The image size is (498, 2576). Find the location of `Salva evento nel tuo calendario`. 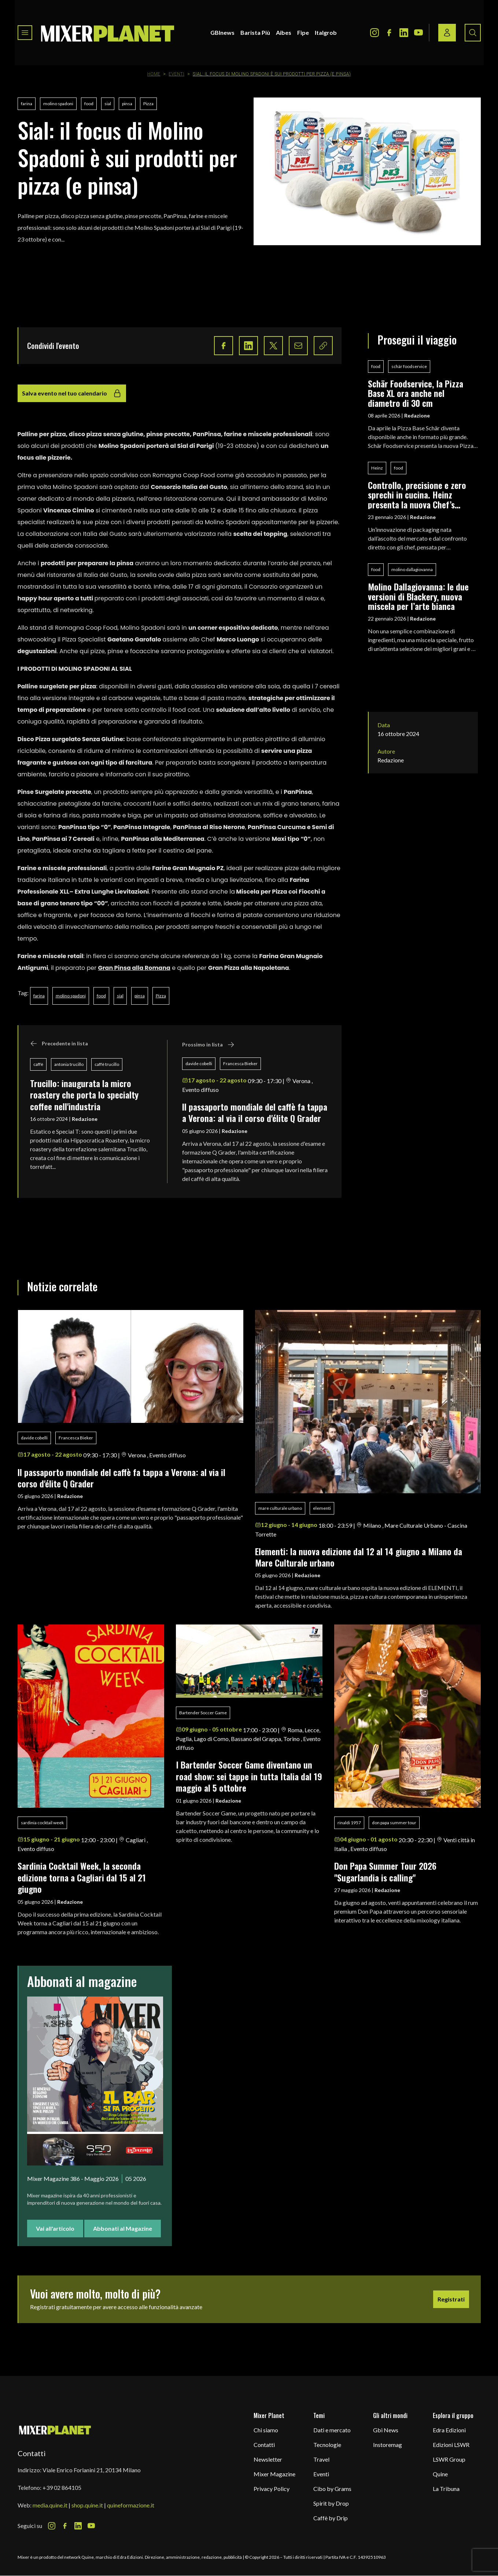

Salva evento nel tuo calendario is located at coordinates (72, 393).